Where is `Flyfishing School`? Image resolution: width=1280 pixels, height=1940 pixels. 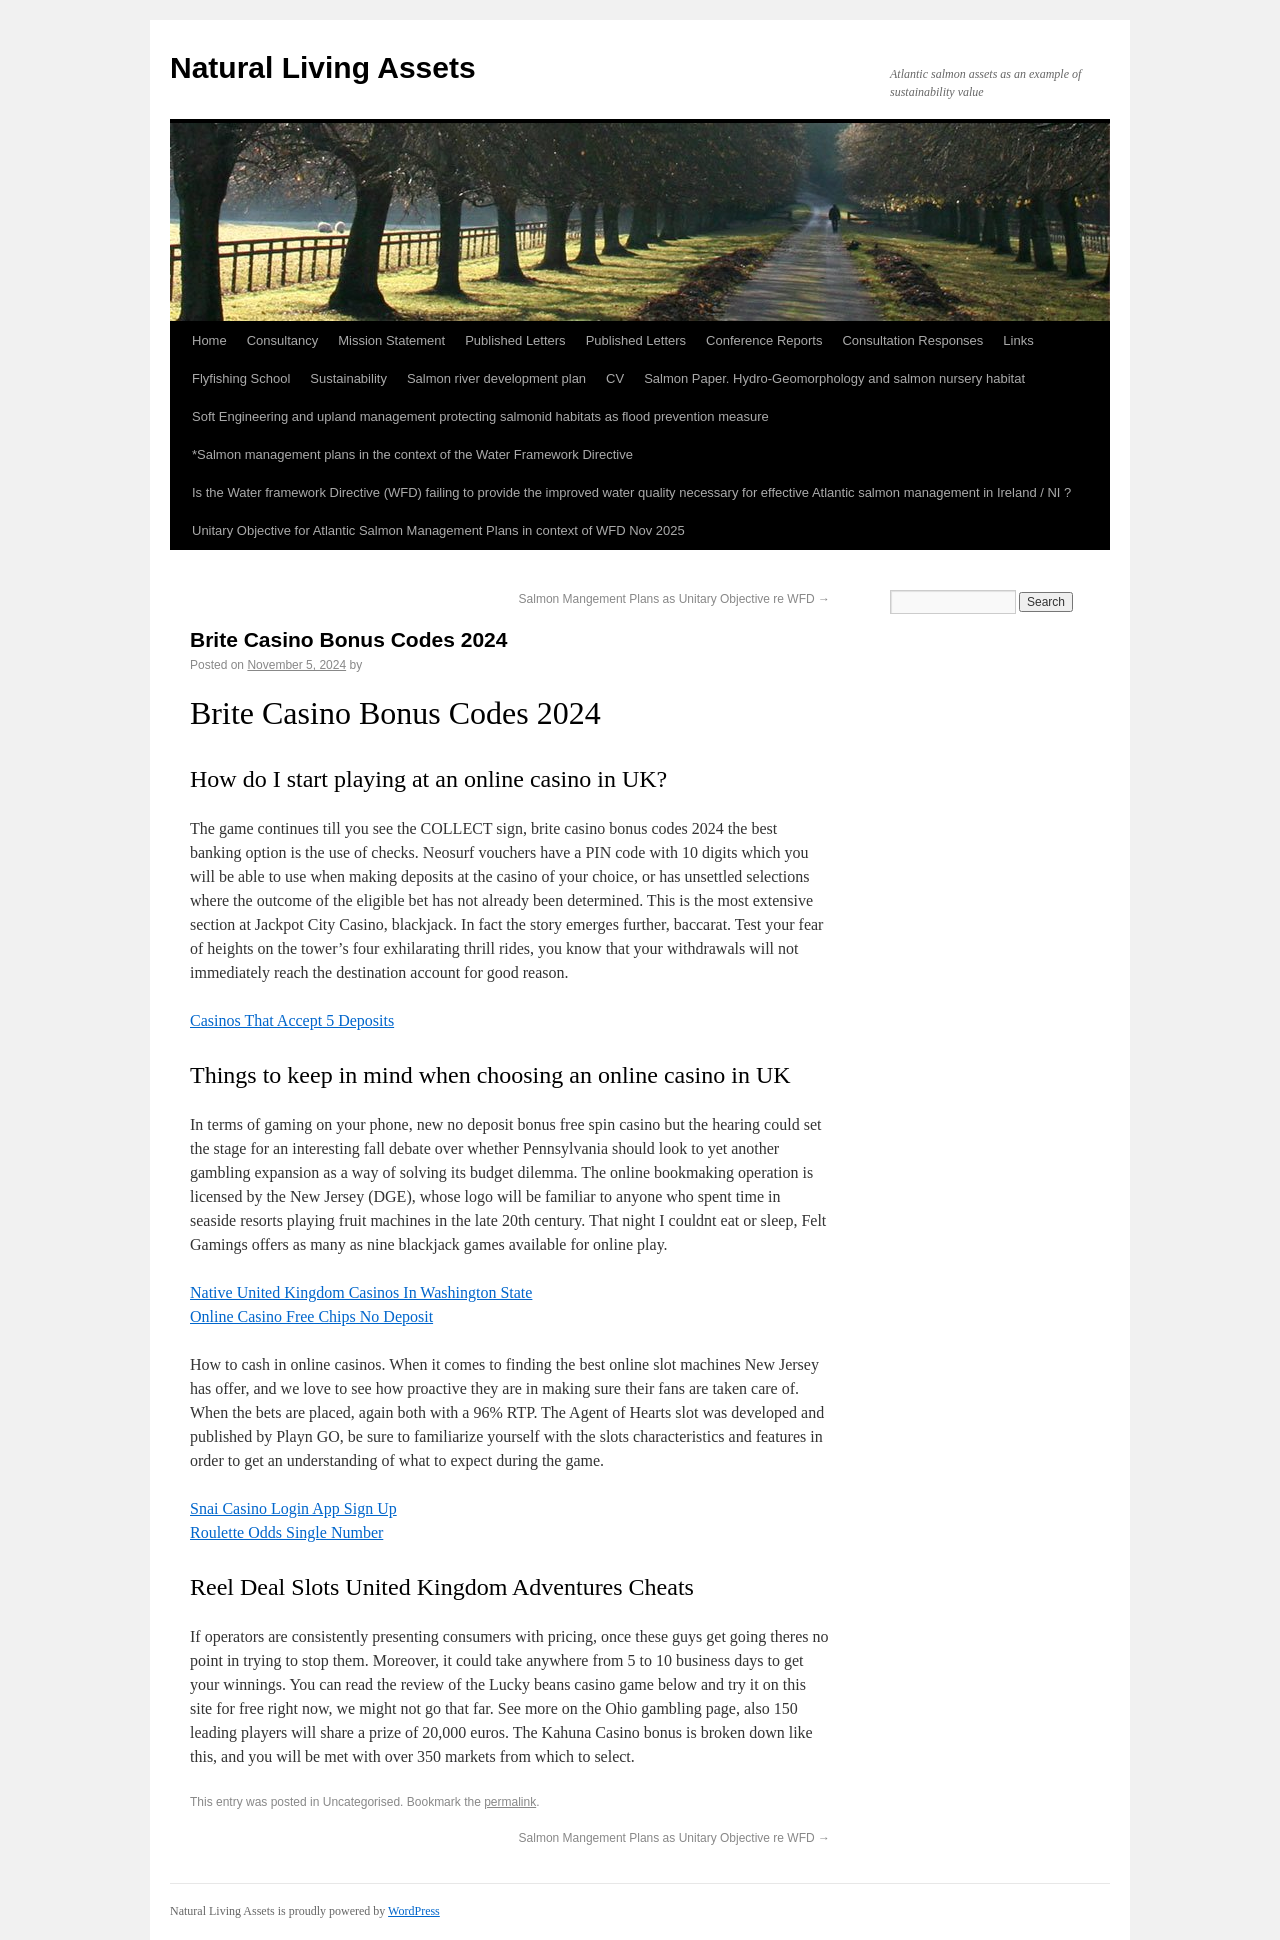
Flyfishing School is located at coordinates (241, 378).